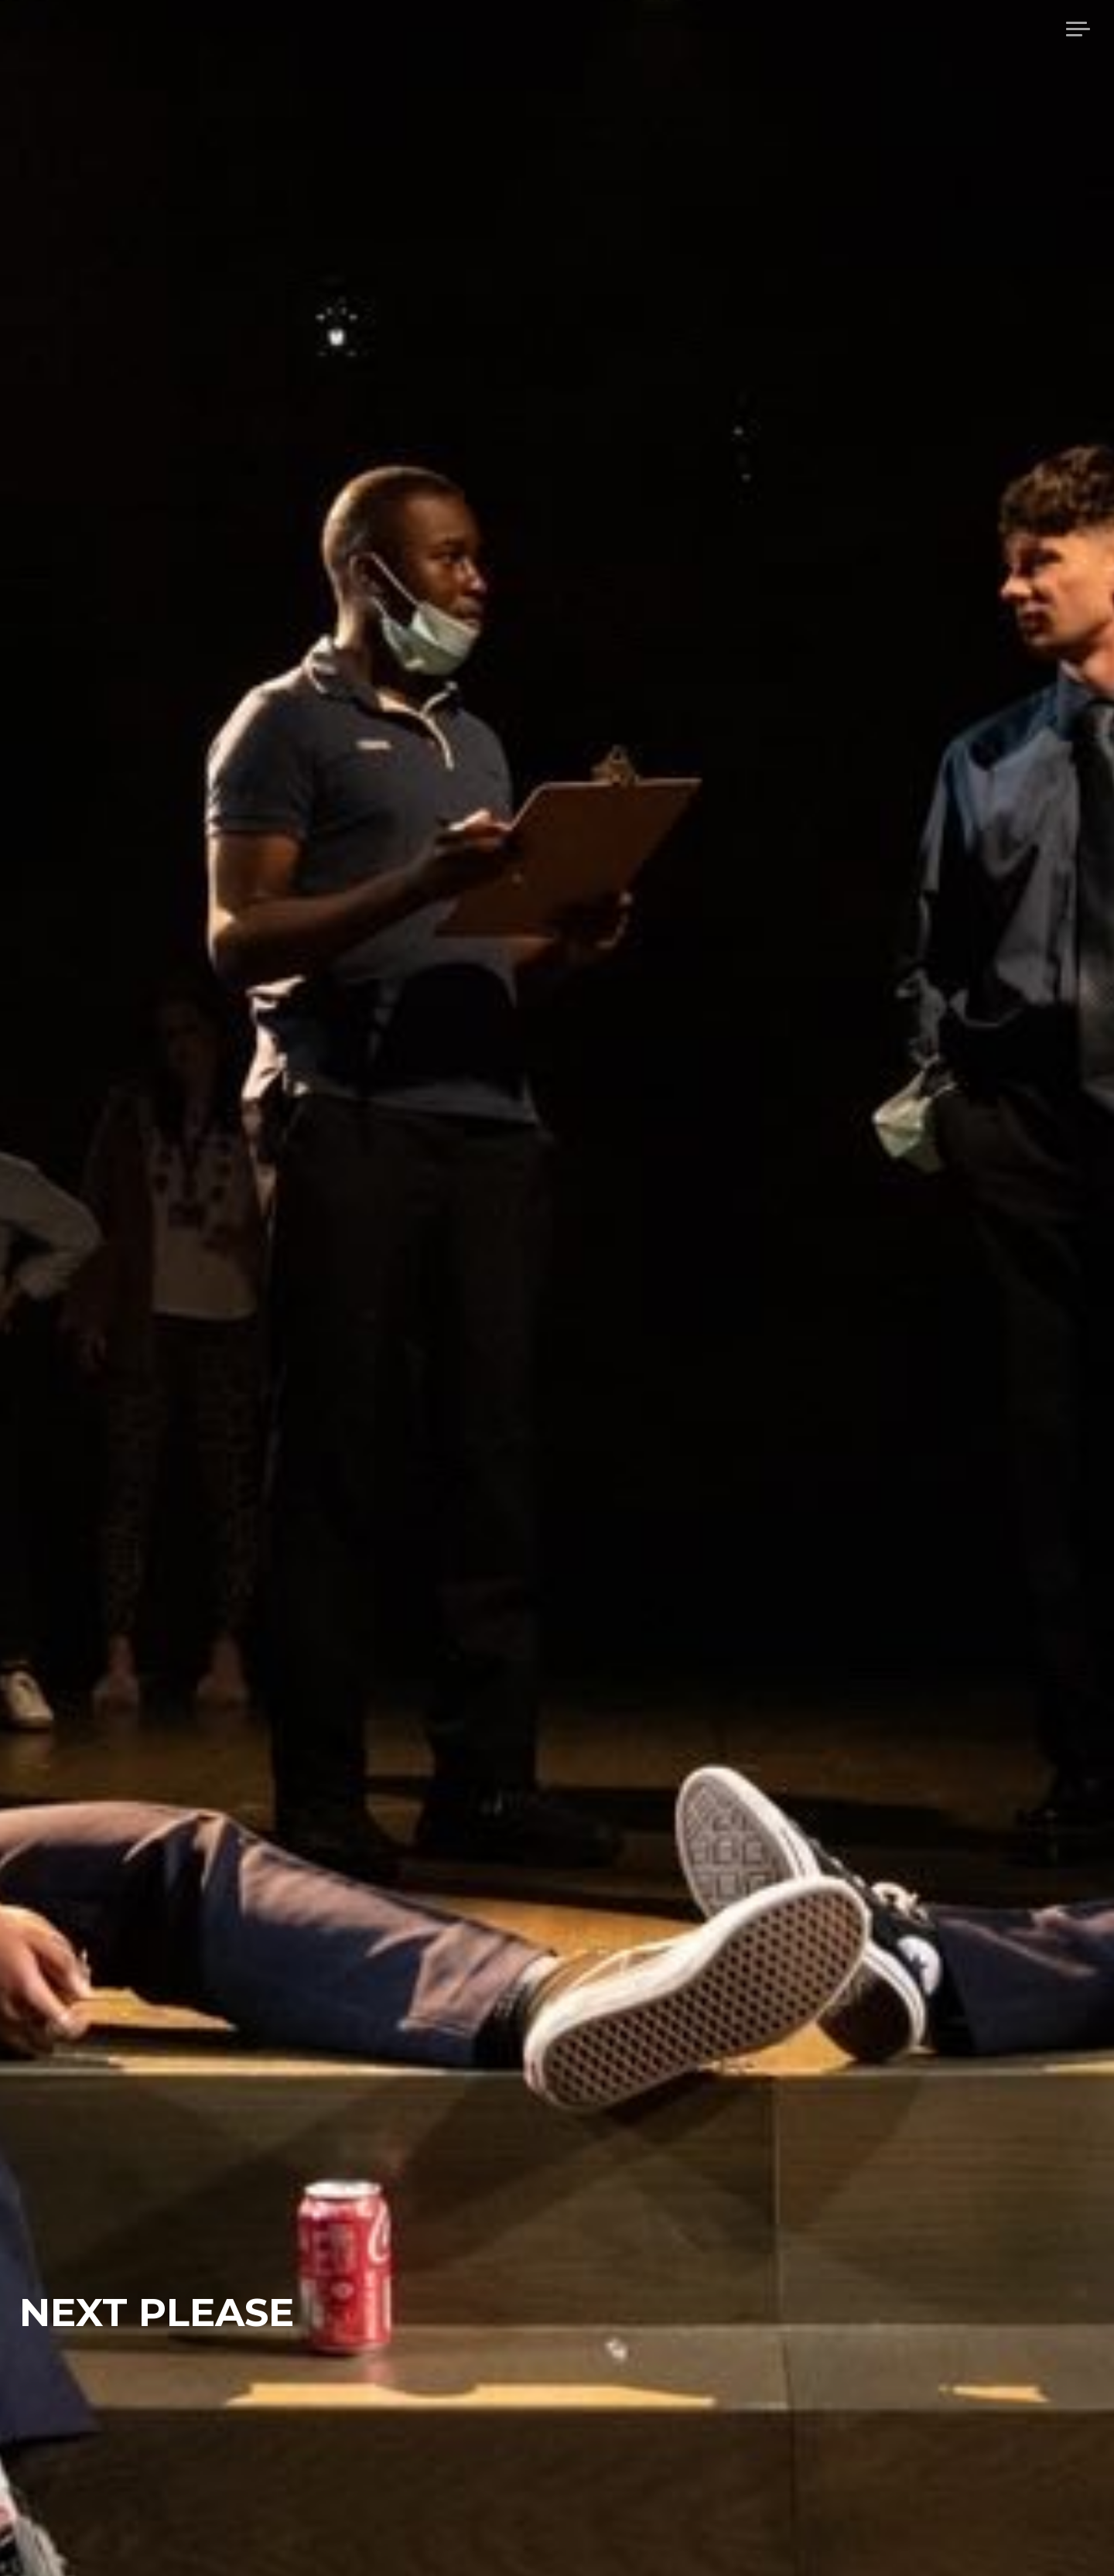 Image resolution: width=1114 pixels, height=2576 pixels. What do you see at coordinates (935, 29) in the screenshot?
I see `About` at bounding box center [935, 29].